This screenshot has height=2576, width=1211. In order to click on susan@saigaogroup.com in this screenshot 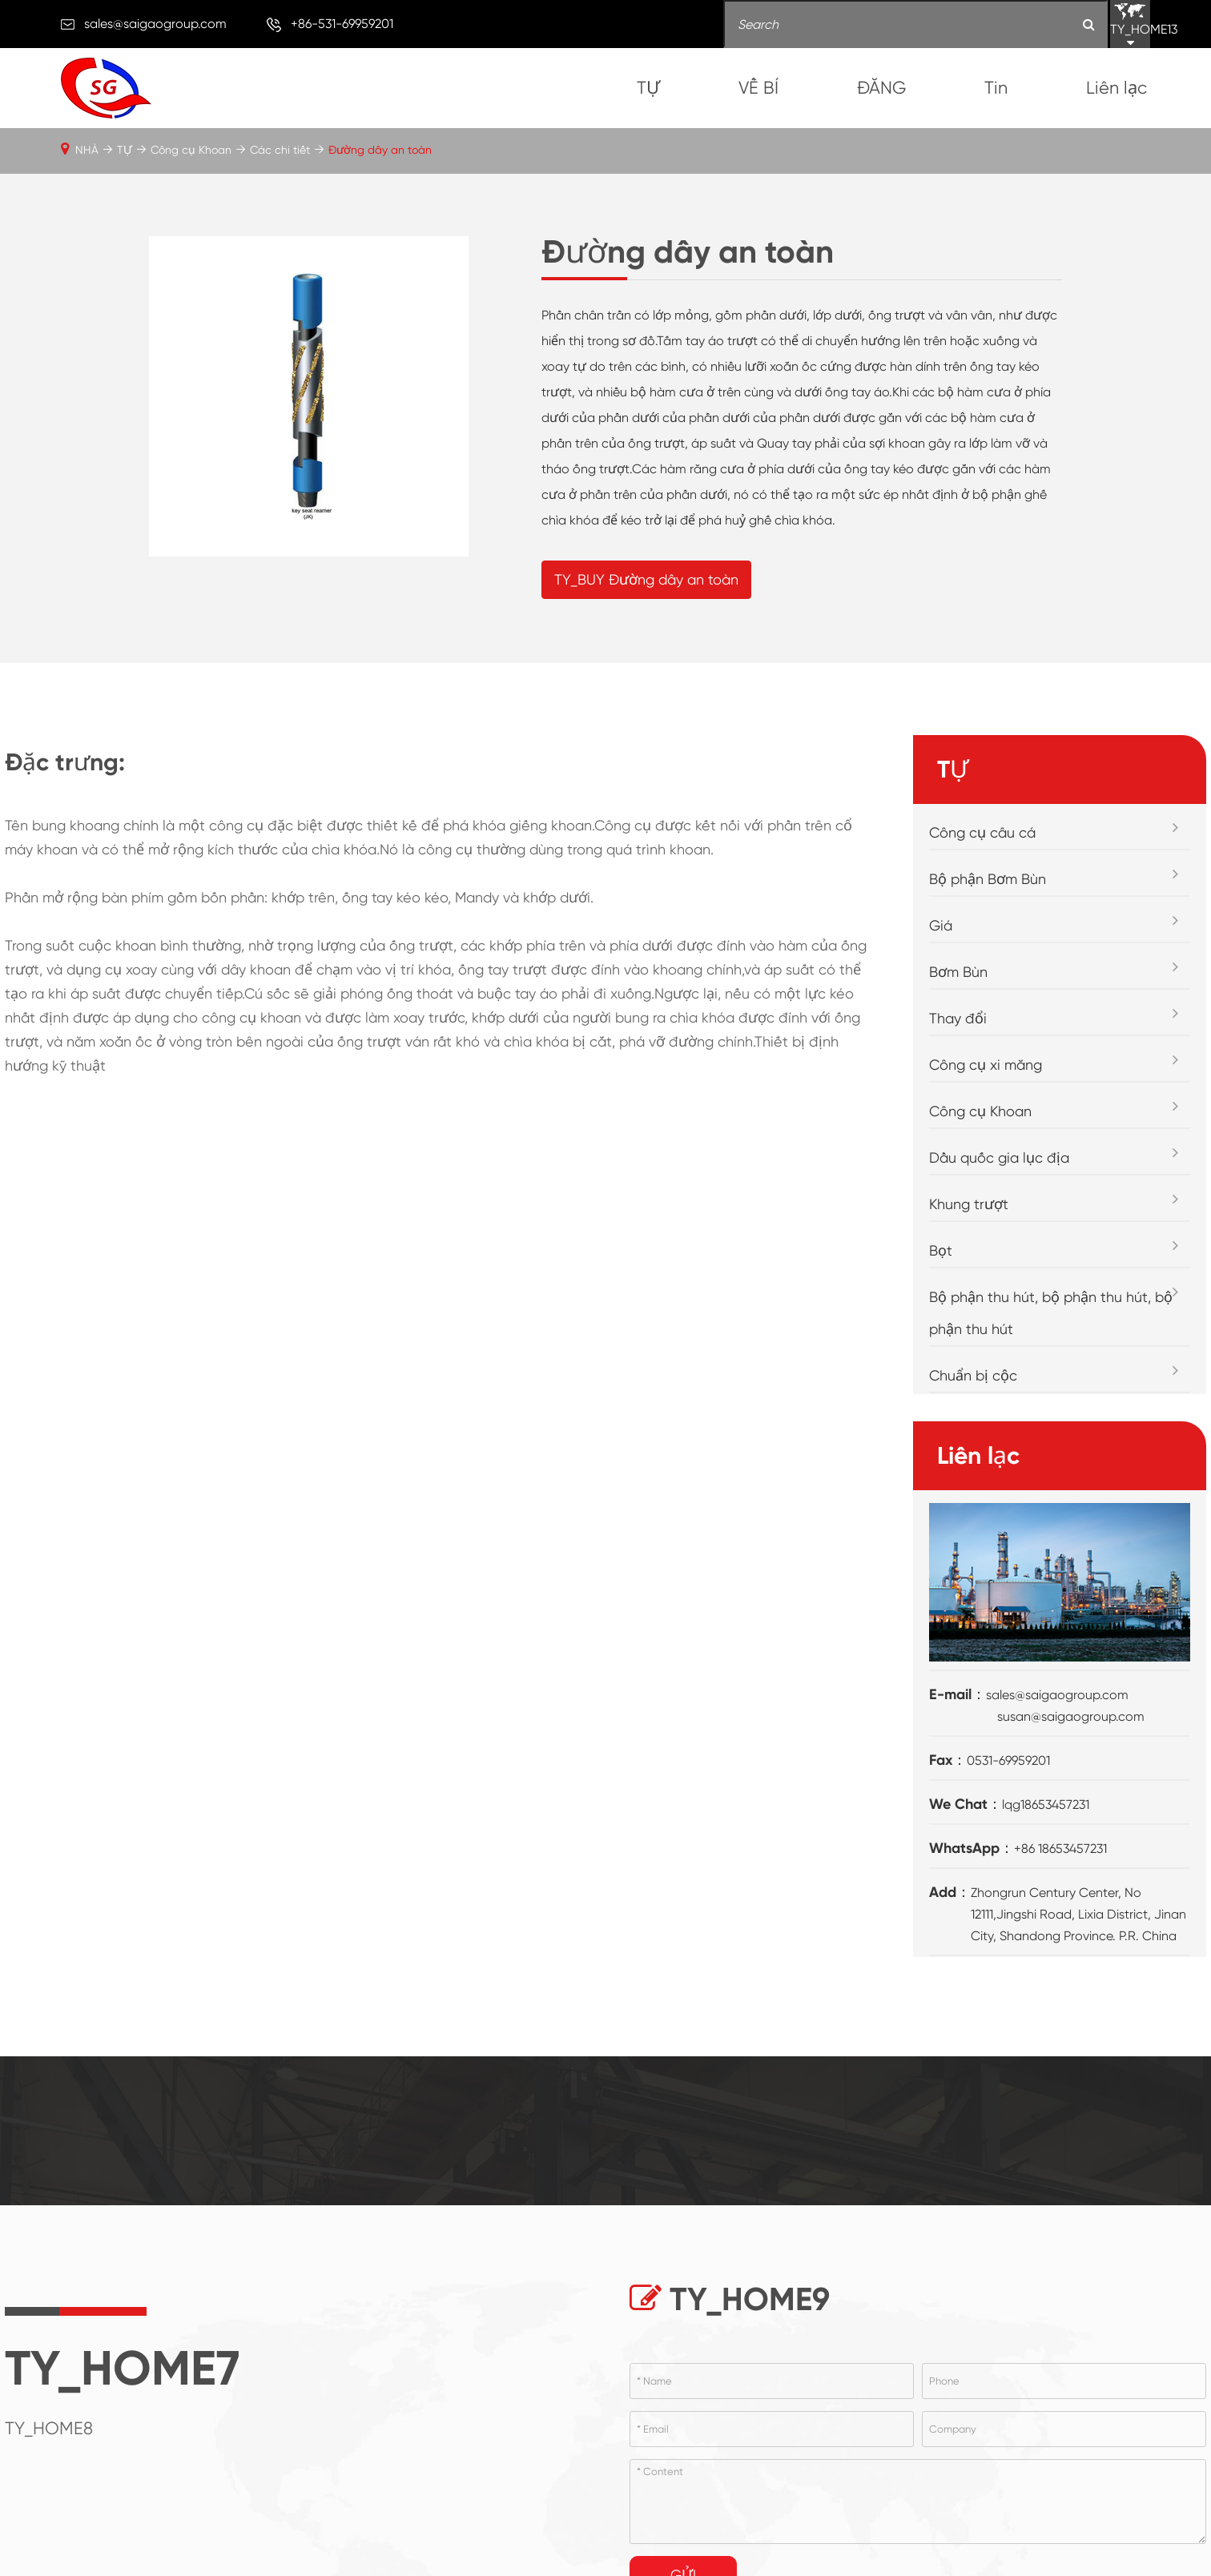, I will do `click(1071, 1716)`.